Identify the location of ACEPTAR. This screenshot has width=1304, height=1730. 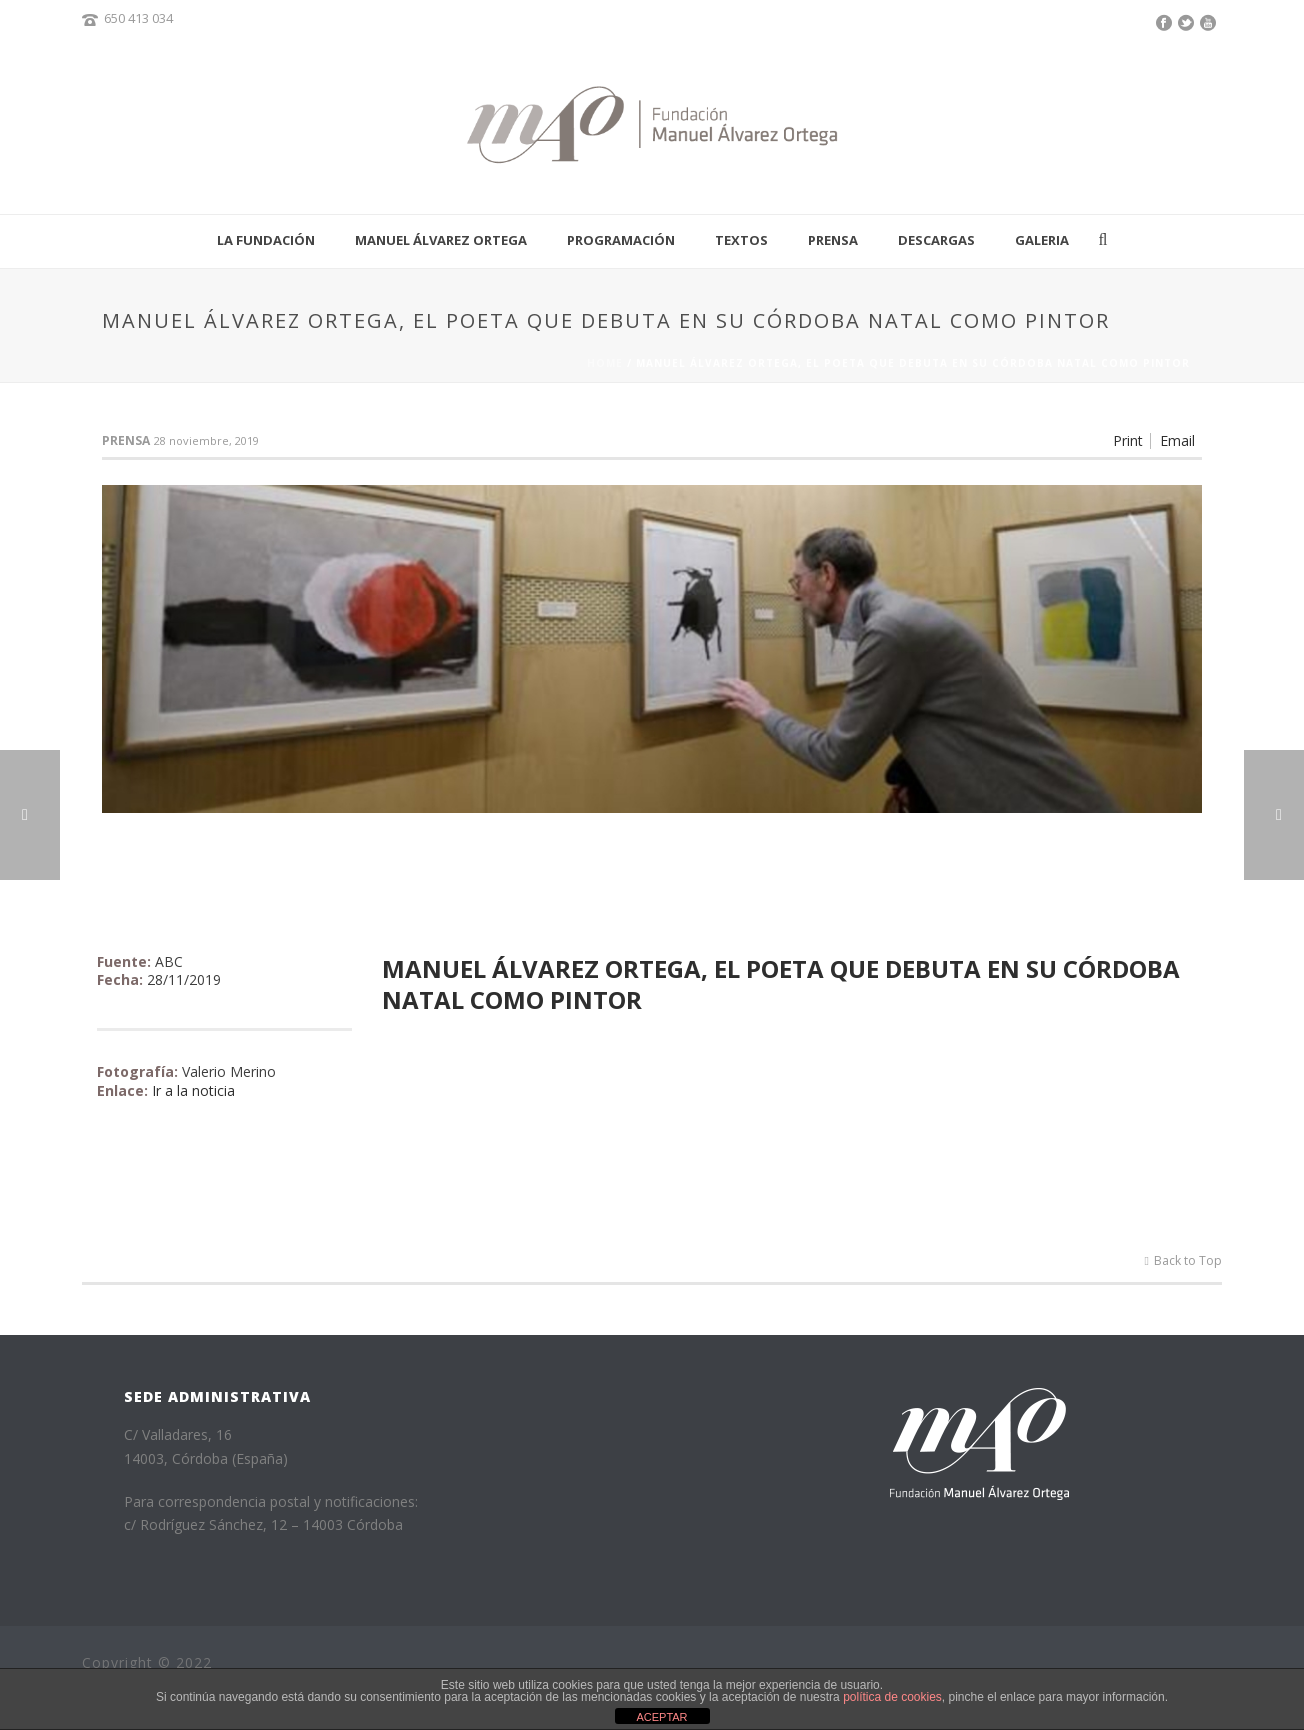
(661, 1717).